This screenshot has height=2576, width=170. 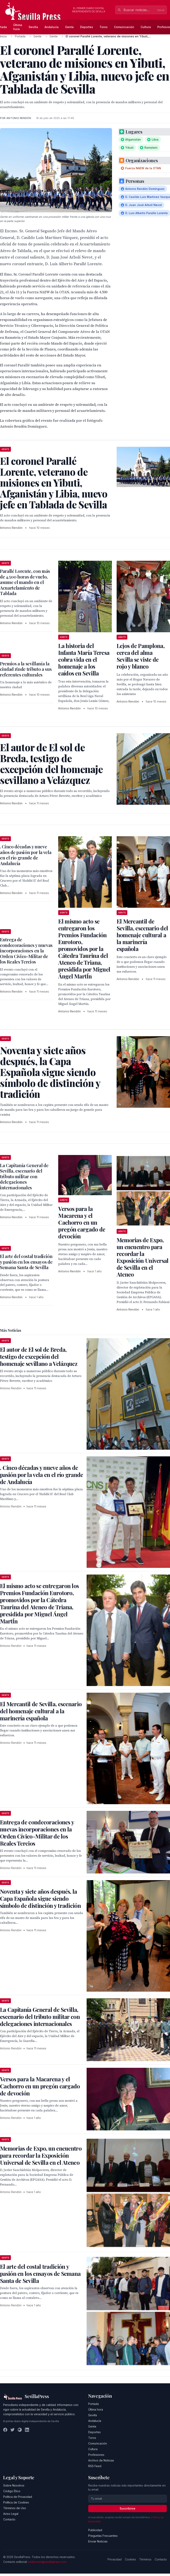 What do you see at coordinates (20, 2430) in the screenshot?
I see `[Instagram]` at bounding box center [20, 2430].